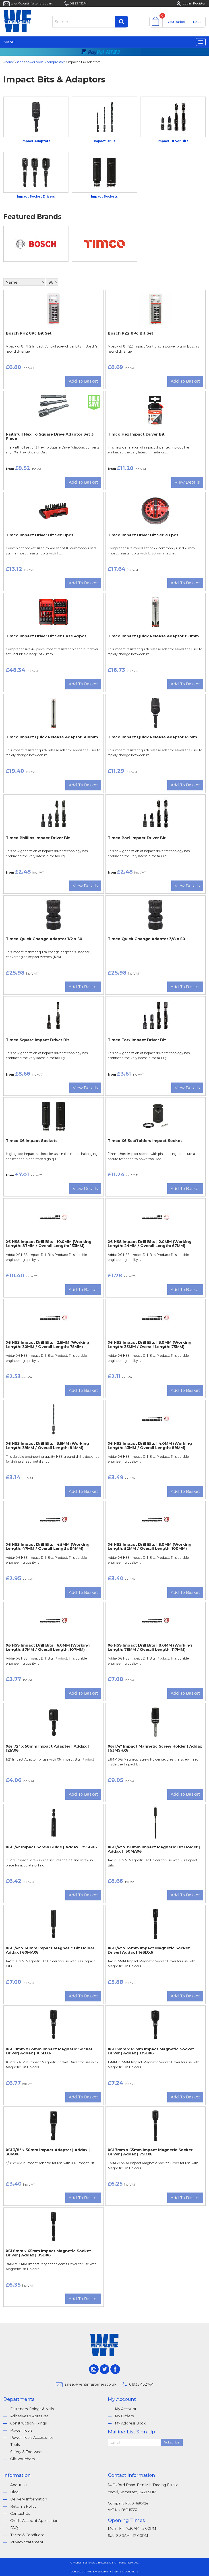  I want to click on 01935 432744, so click(79, 3).